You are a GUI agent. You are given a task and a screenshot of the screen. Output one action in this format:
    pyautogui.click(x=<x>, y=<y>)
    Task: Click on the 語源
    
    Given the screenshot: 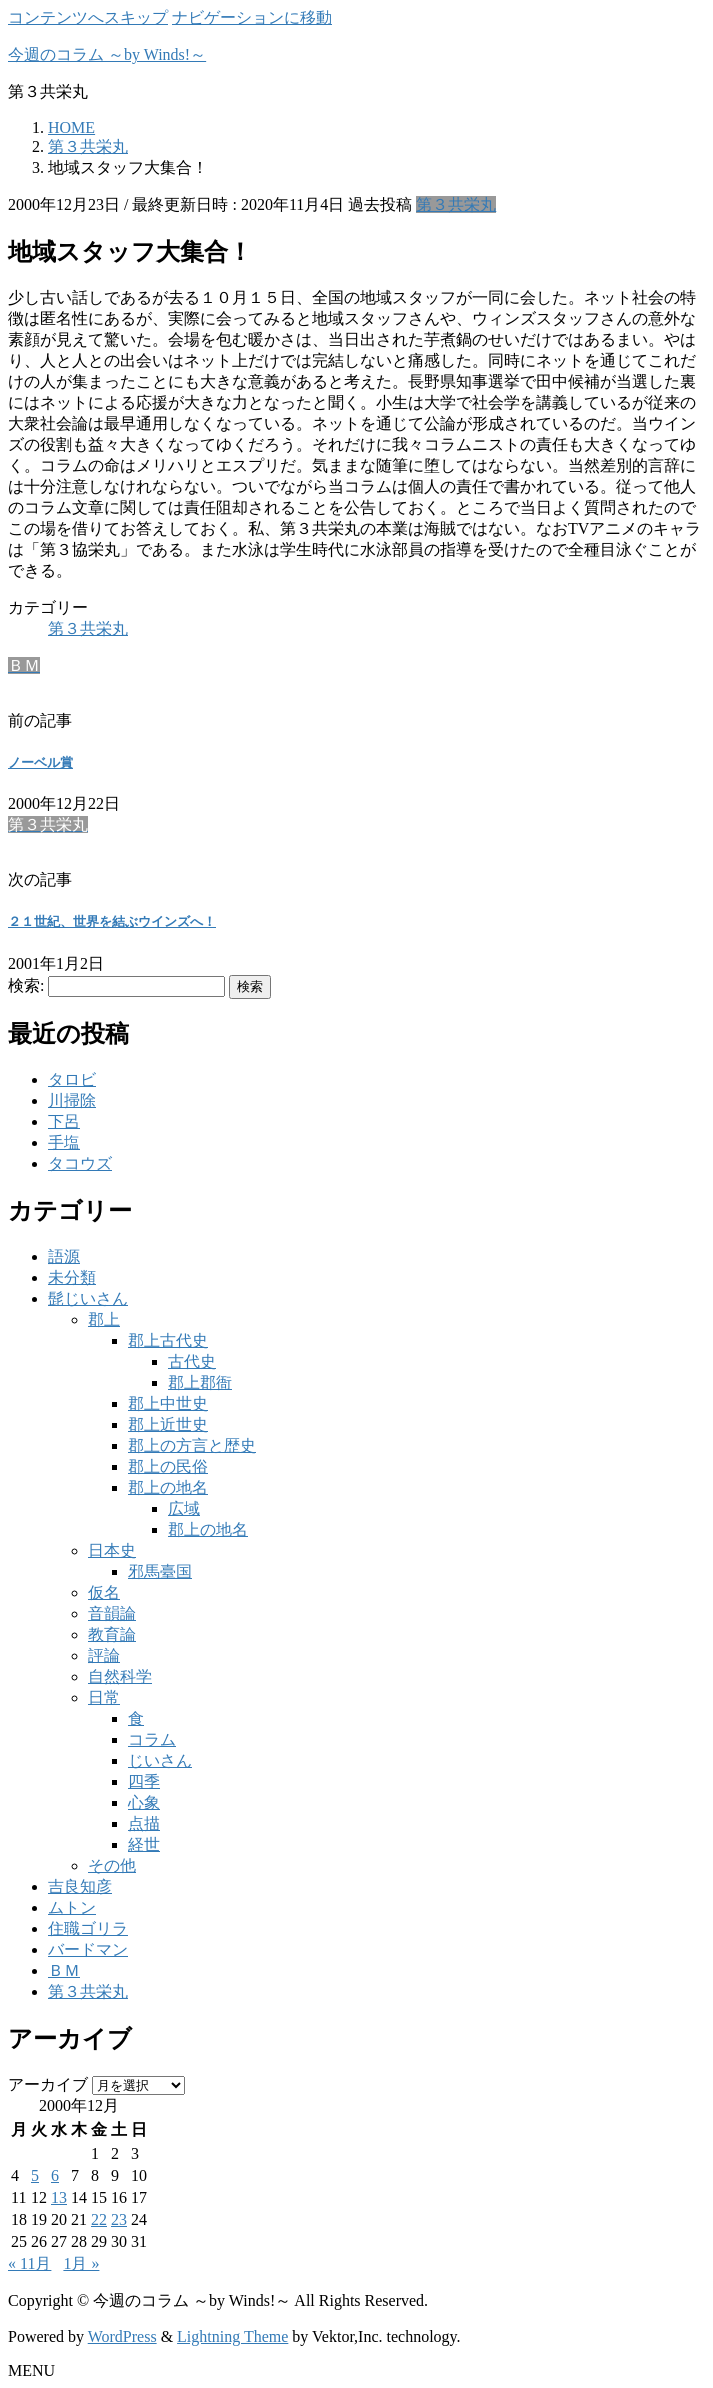 What is the action you would take?
    pyautogui.click(x=64, y=1256)
    